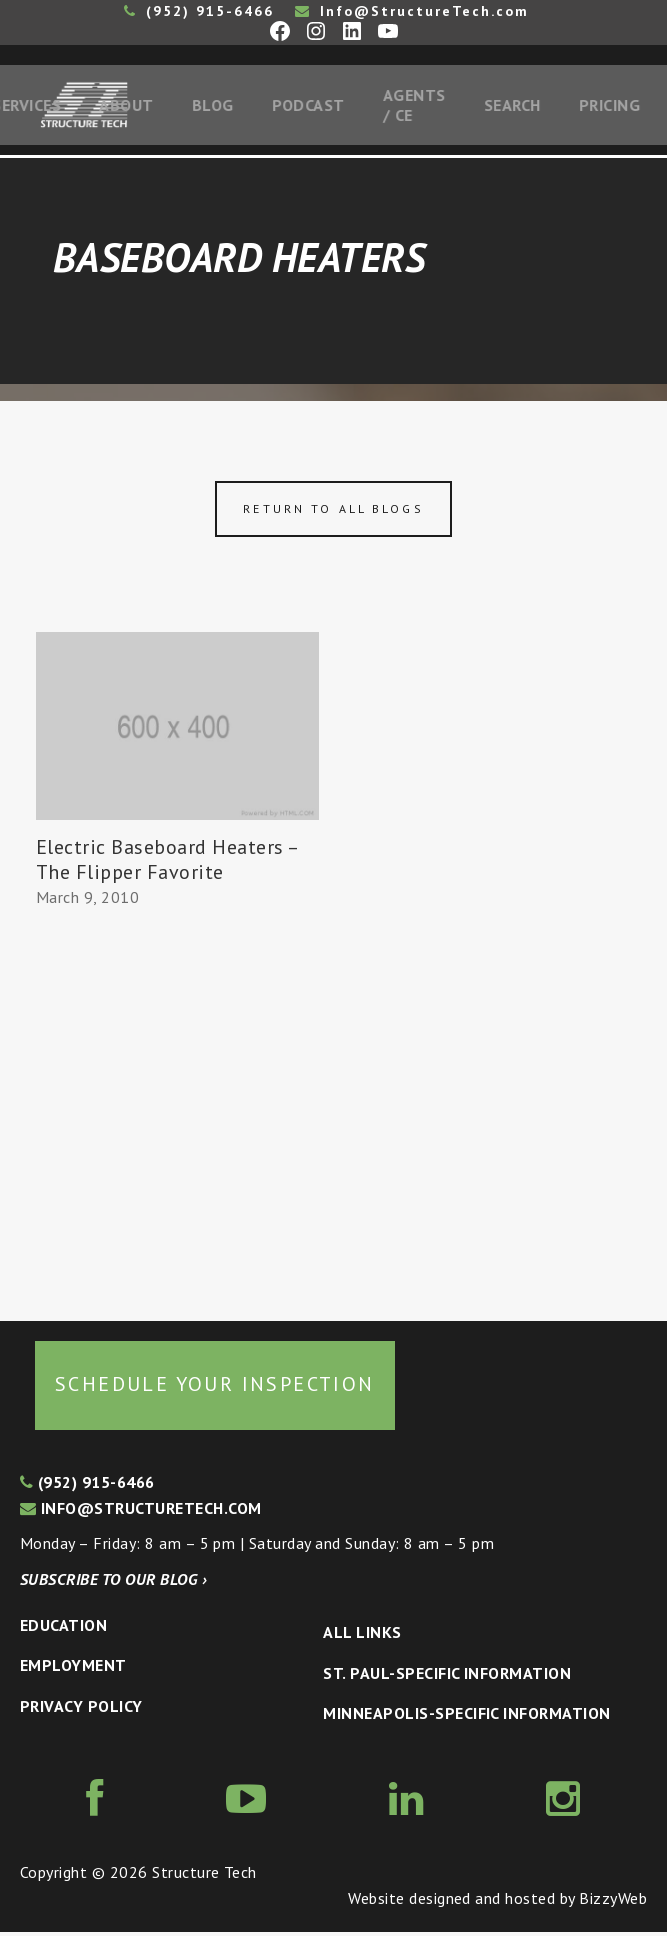 The width and height of the screenshot is (667, 1936). What do you see at coordinates (199, 11) in the screenshot?
I see `(952) 915-6466` at bounding box center [199, 11].